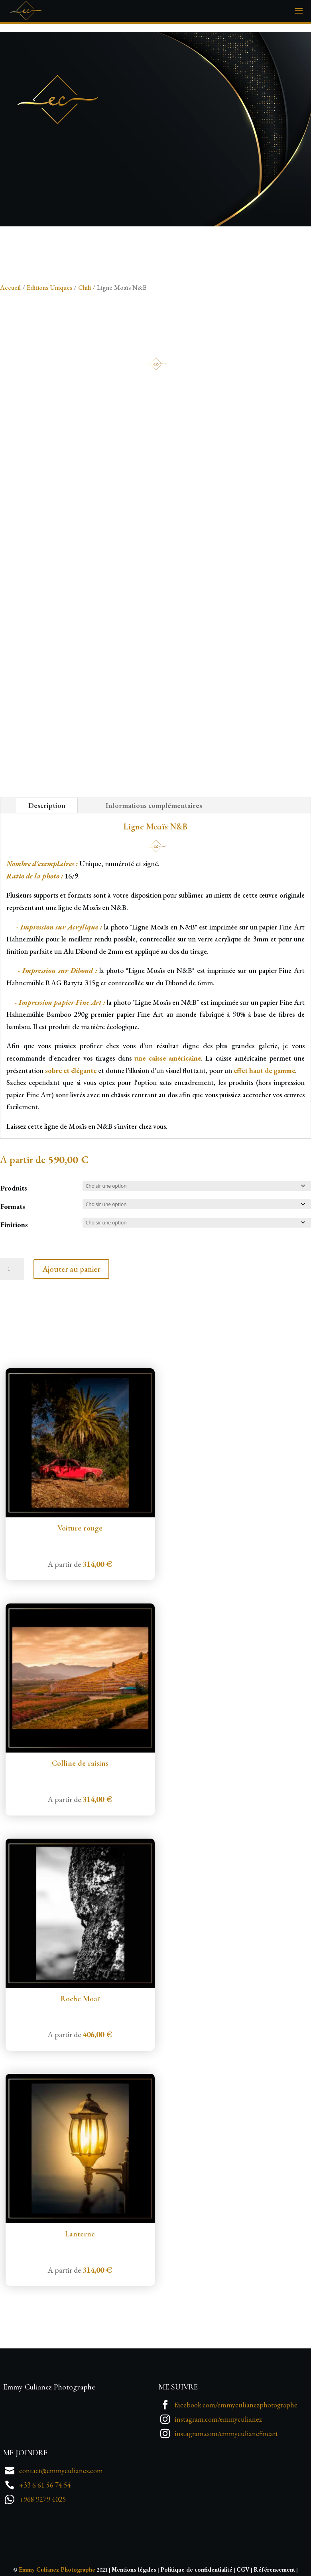 Image resolution: width=311 pixels, height=2576 pixels. I want to click on Accueil, so click(10, 287).